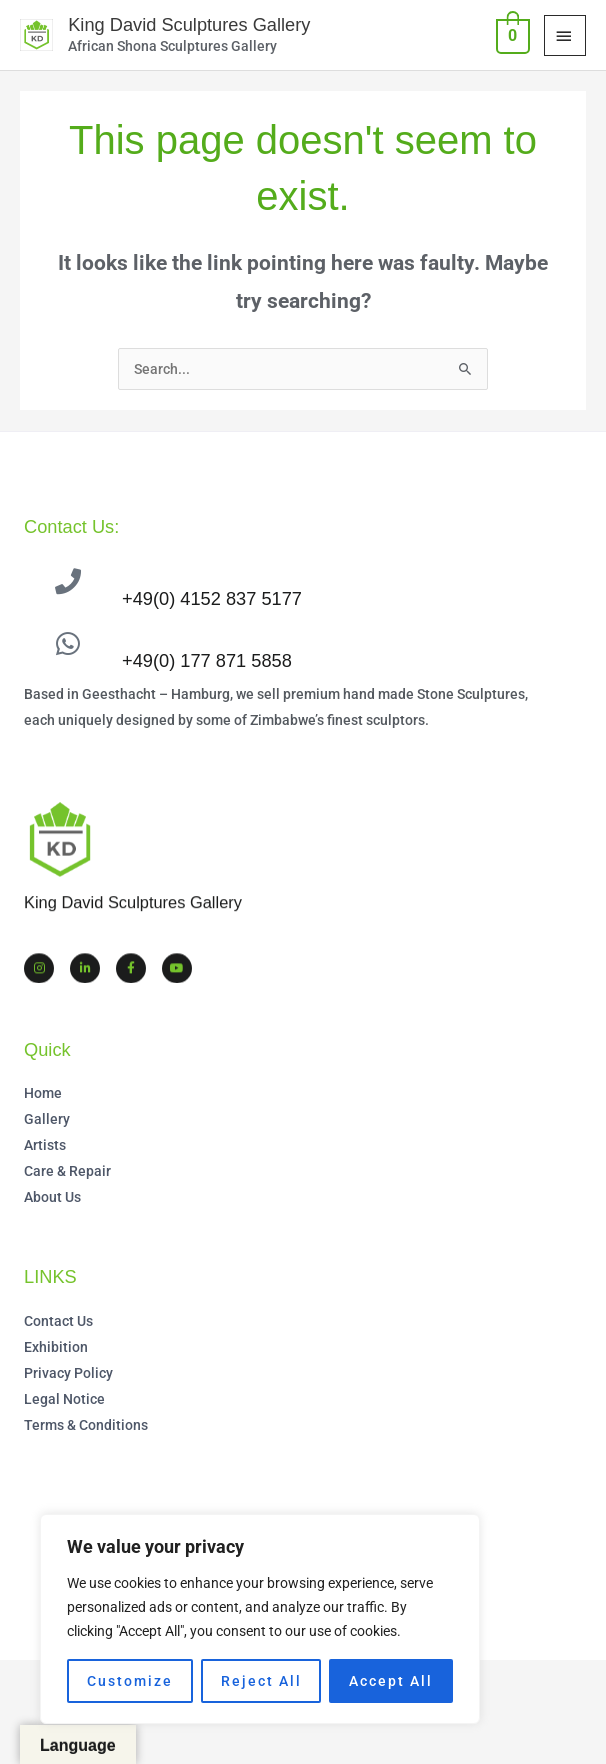 The width and height of the screenshot is (606, 1764). What do you see at coordinates (511, 34) in the screenshot?
I see `[View Shopping Cart, empty]` at bounding box center [511, 34].